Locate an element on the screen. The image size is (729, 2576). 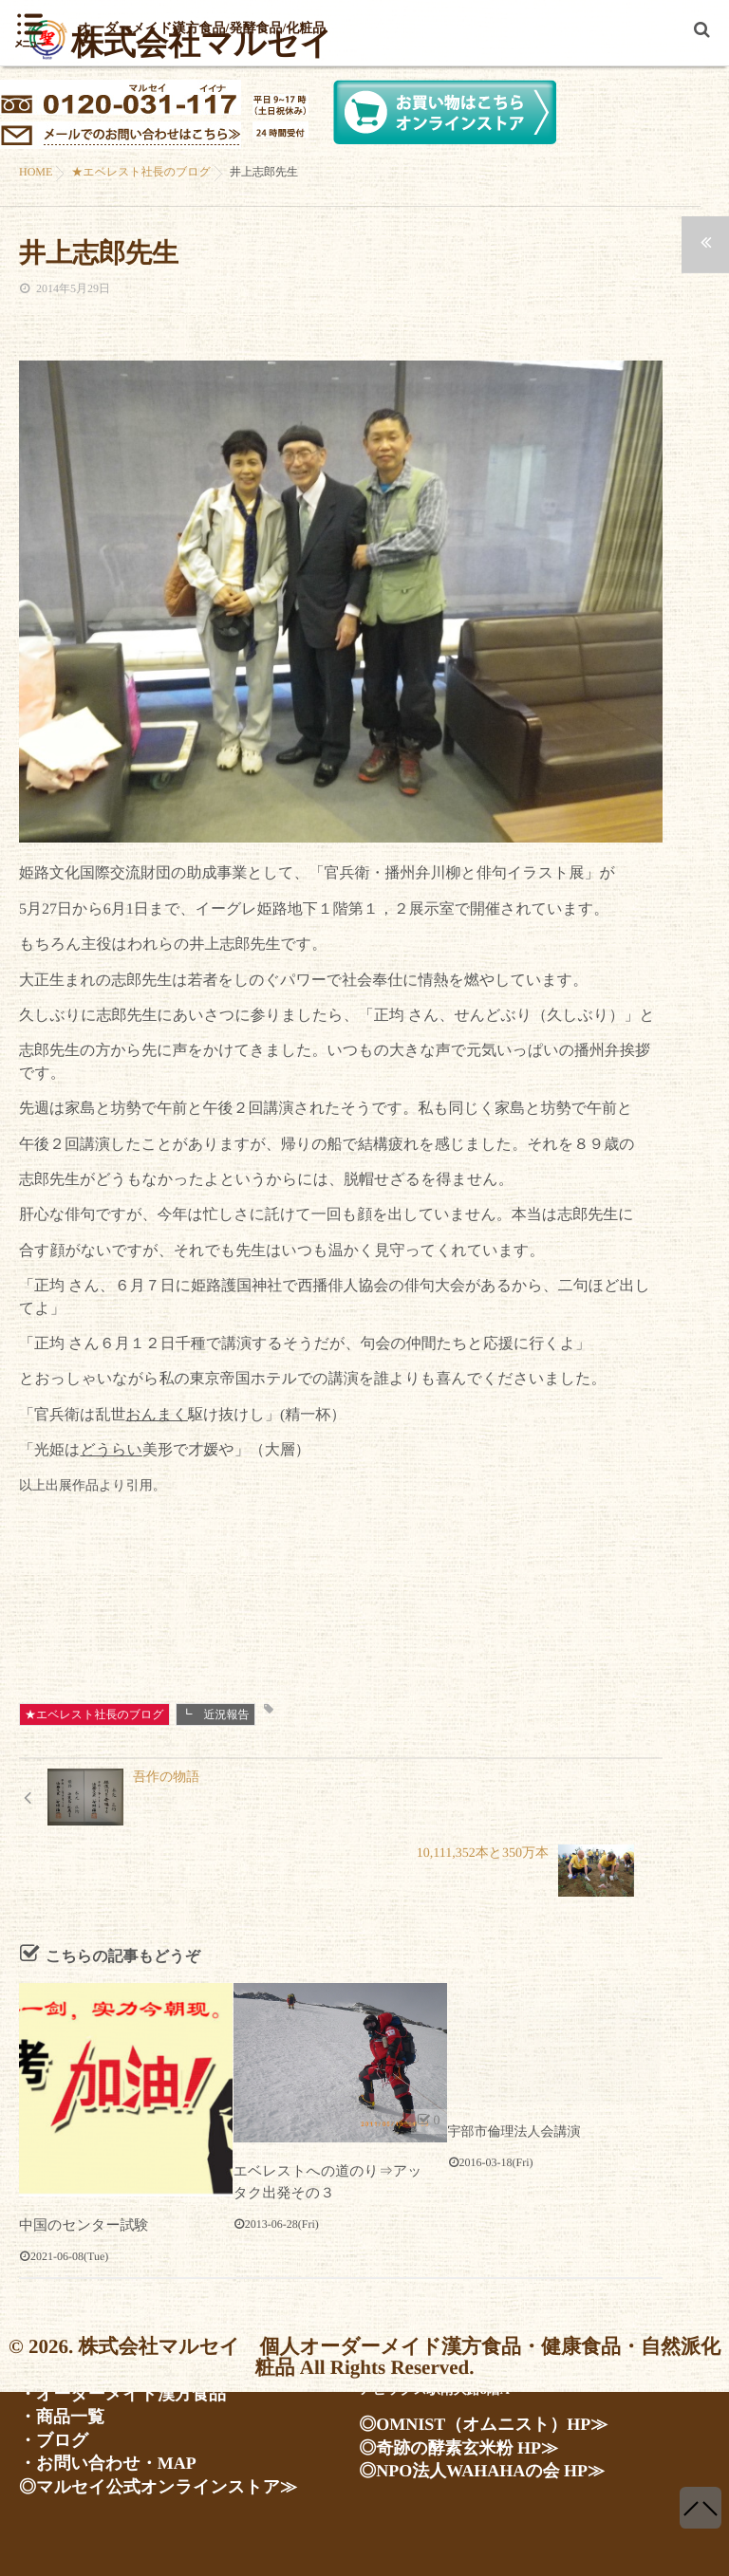
・オーダーメイド漢方食品 is located at coordinates (99, 2404).